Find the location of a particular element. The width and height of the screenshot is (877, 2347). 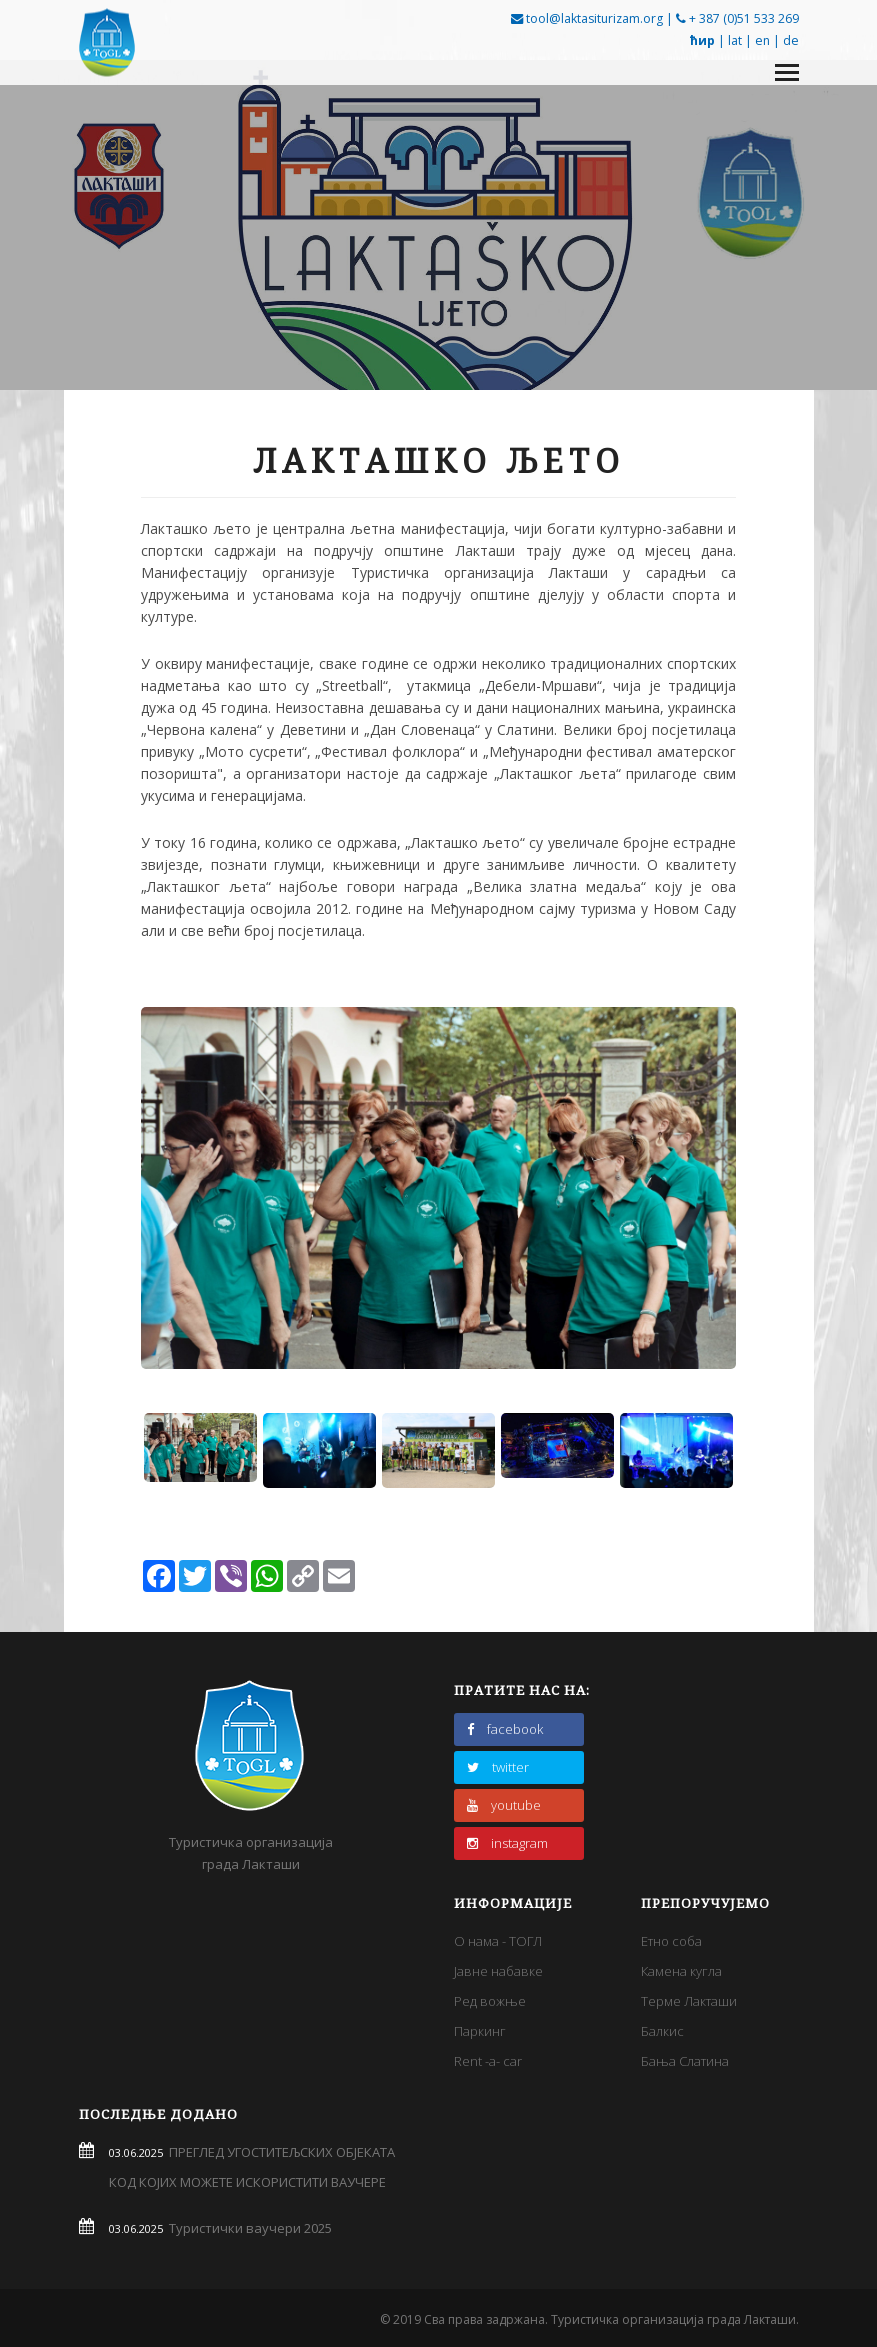

facebook is located at coordinates (505, 1729).